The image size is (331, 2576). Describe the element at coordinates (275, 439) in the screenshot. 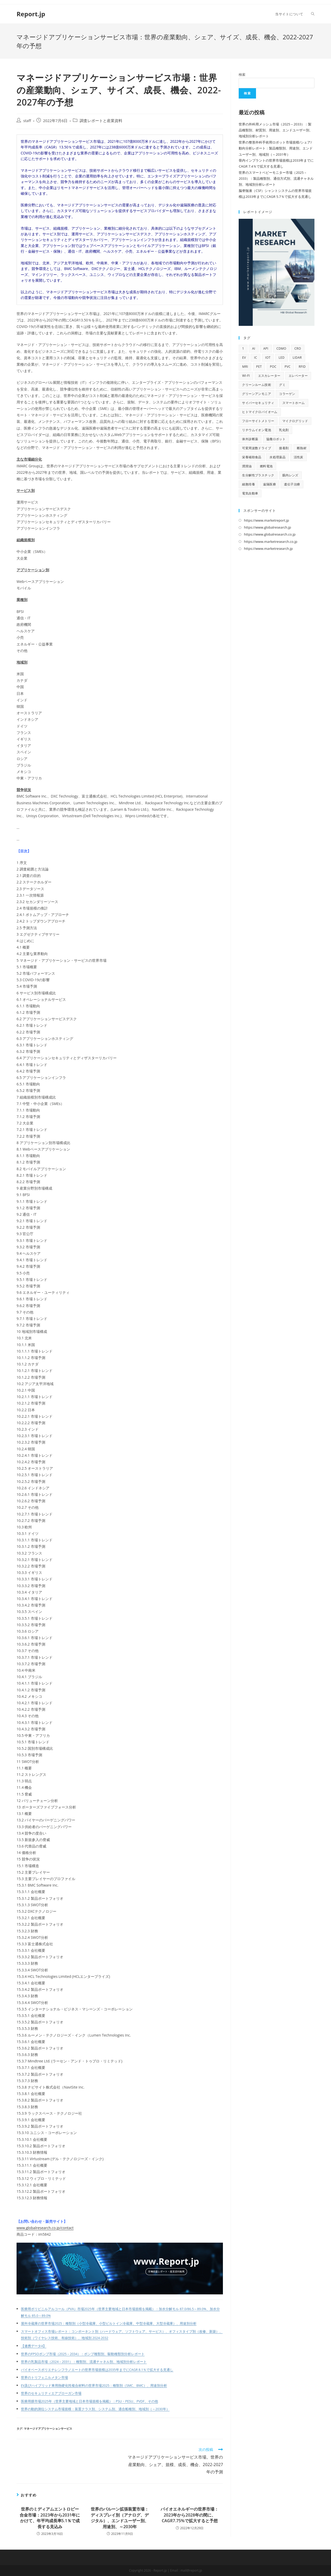

I see `協働ロボット [協働ロボット (9個の項目)]` at that location.